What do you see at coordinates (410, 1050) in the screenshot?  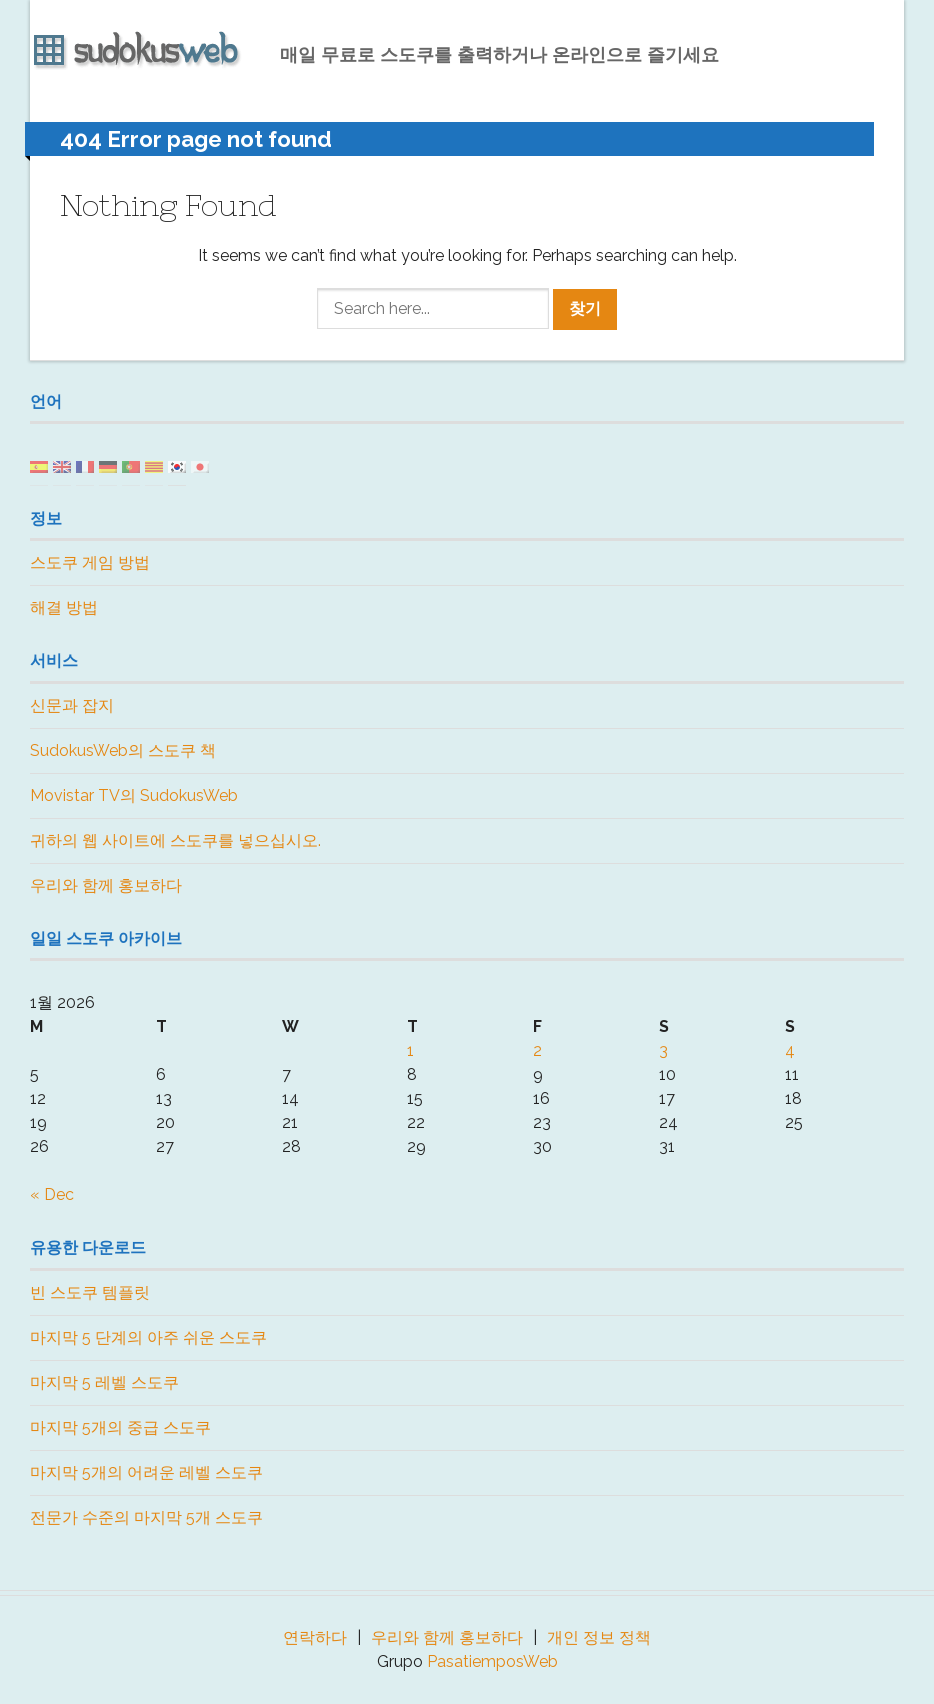 I see `1 [Posts published on January 1, 2026]` at bounding box center [410, 1050].